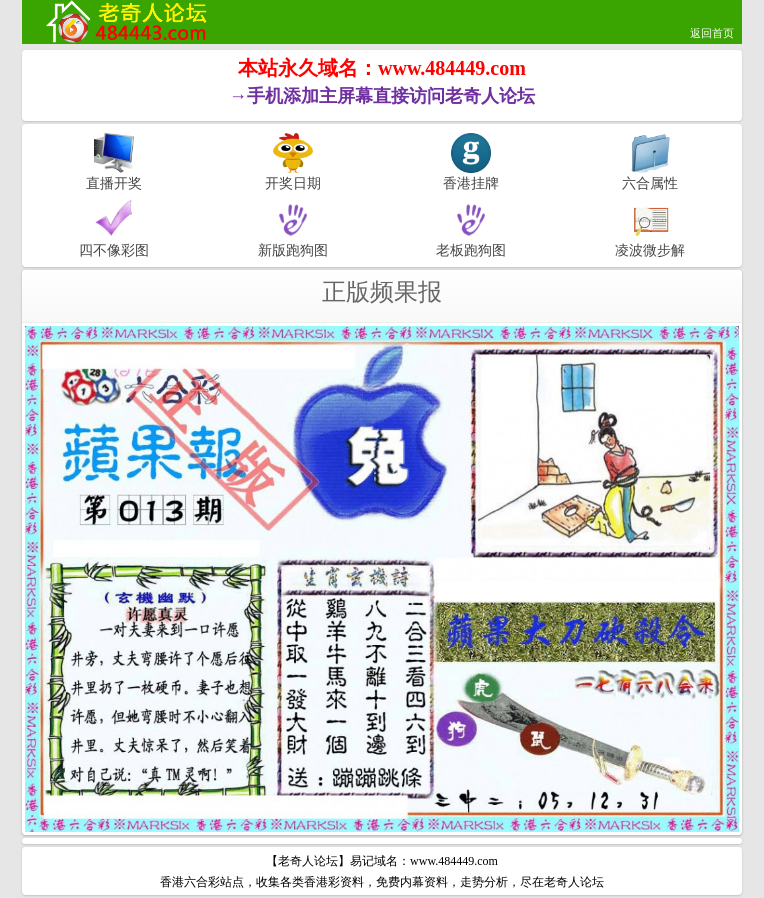 The image size is (764, 898). I want to click on 新版跑狗图, so click(293, 250).